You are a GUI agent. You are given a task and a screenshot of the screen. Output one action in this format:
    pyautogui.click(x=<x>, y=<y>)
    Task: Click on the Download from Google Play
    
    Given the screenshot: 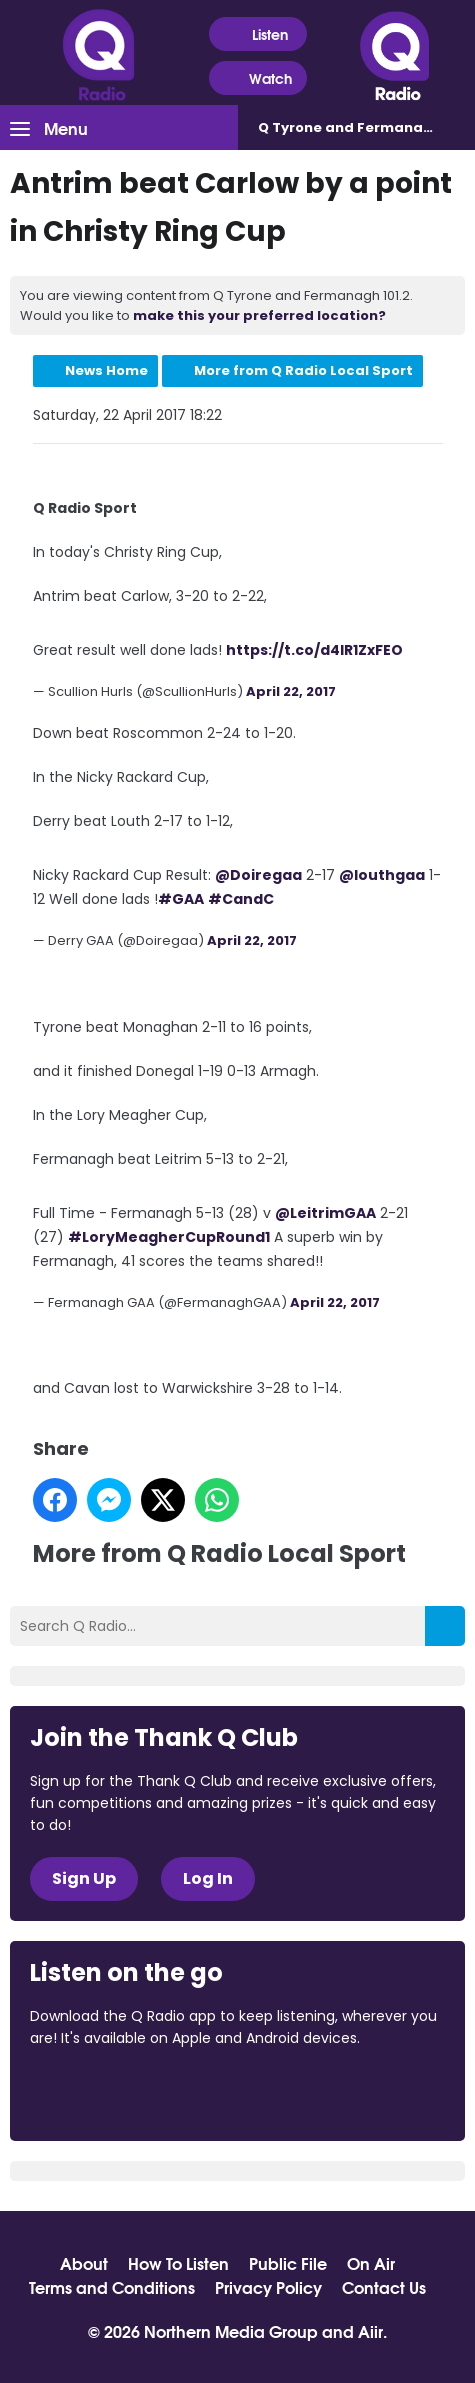 What is the action you would take?
    pyautogui.click(x=275, y=2092)
    